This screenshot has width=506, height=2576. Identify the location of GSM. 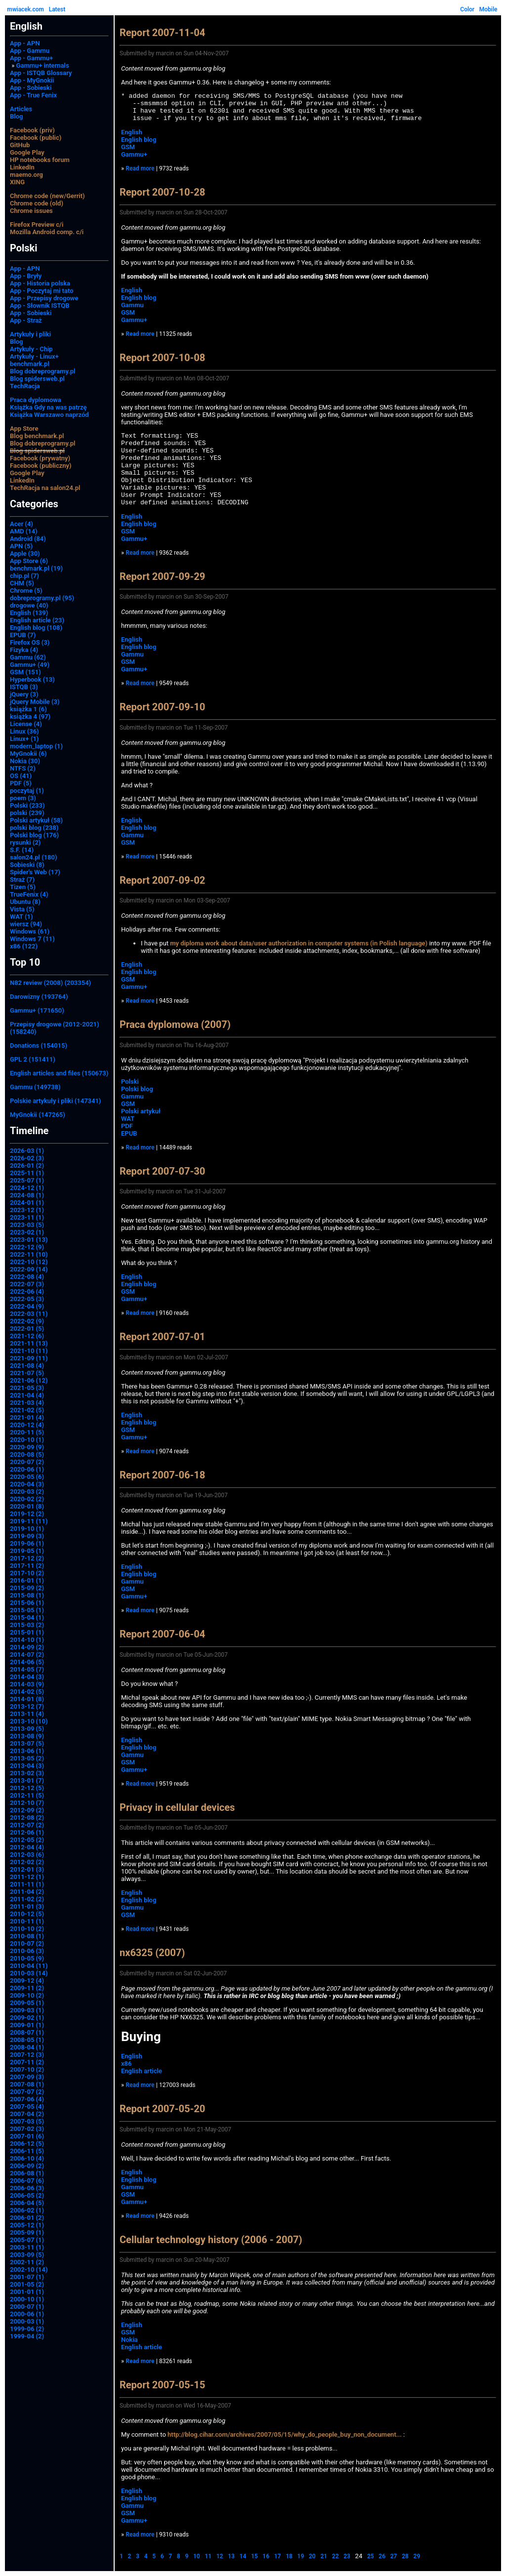
(128, 147).